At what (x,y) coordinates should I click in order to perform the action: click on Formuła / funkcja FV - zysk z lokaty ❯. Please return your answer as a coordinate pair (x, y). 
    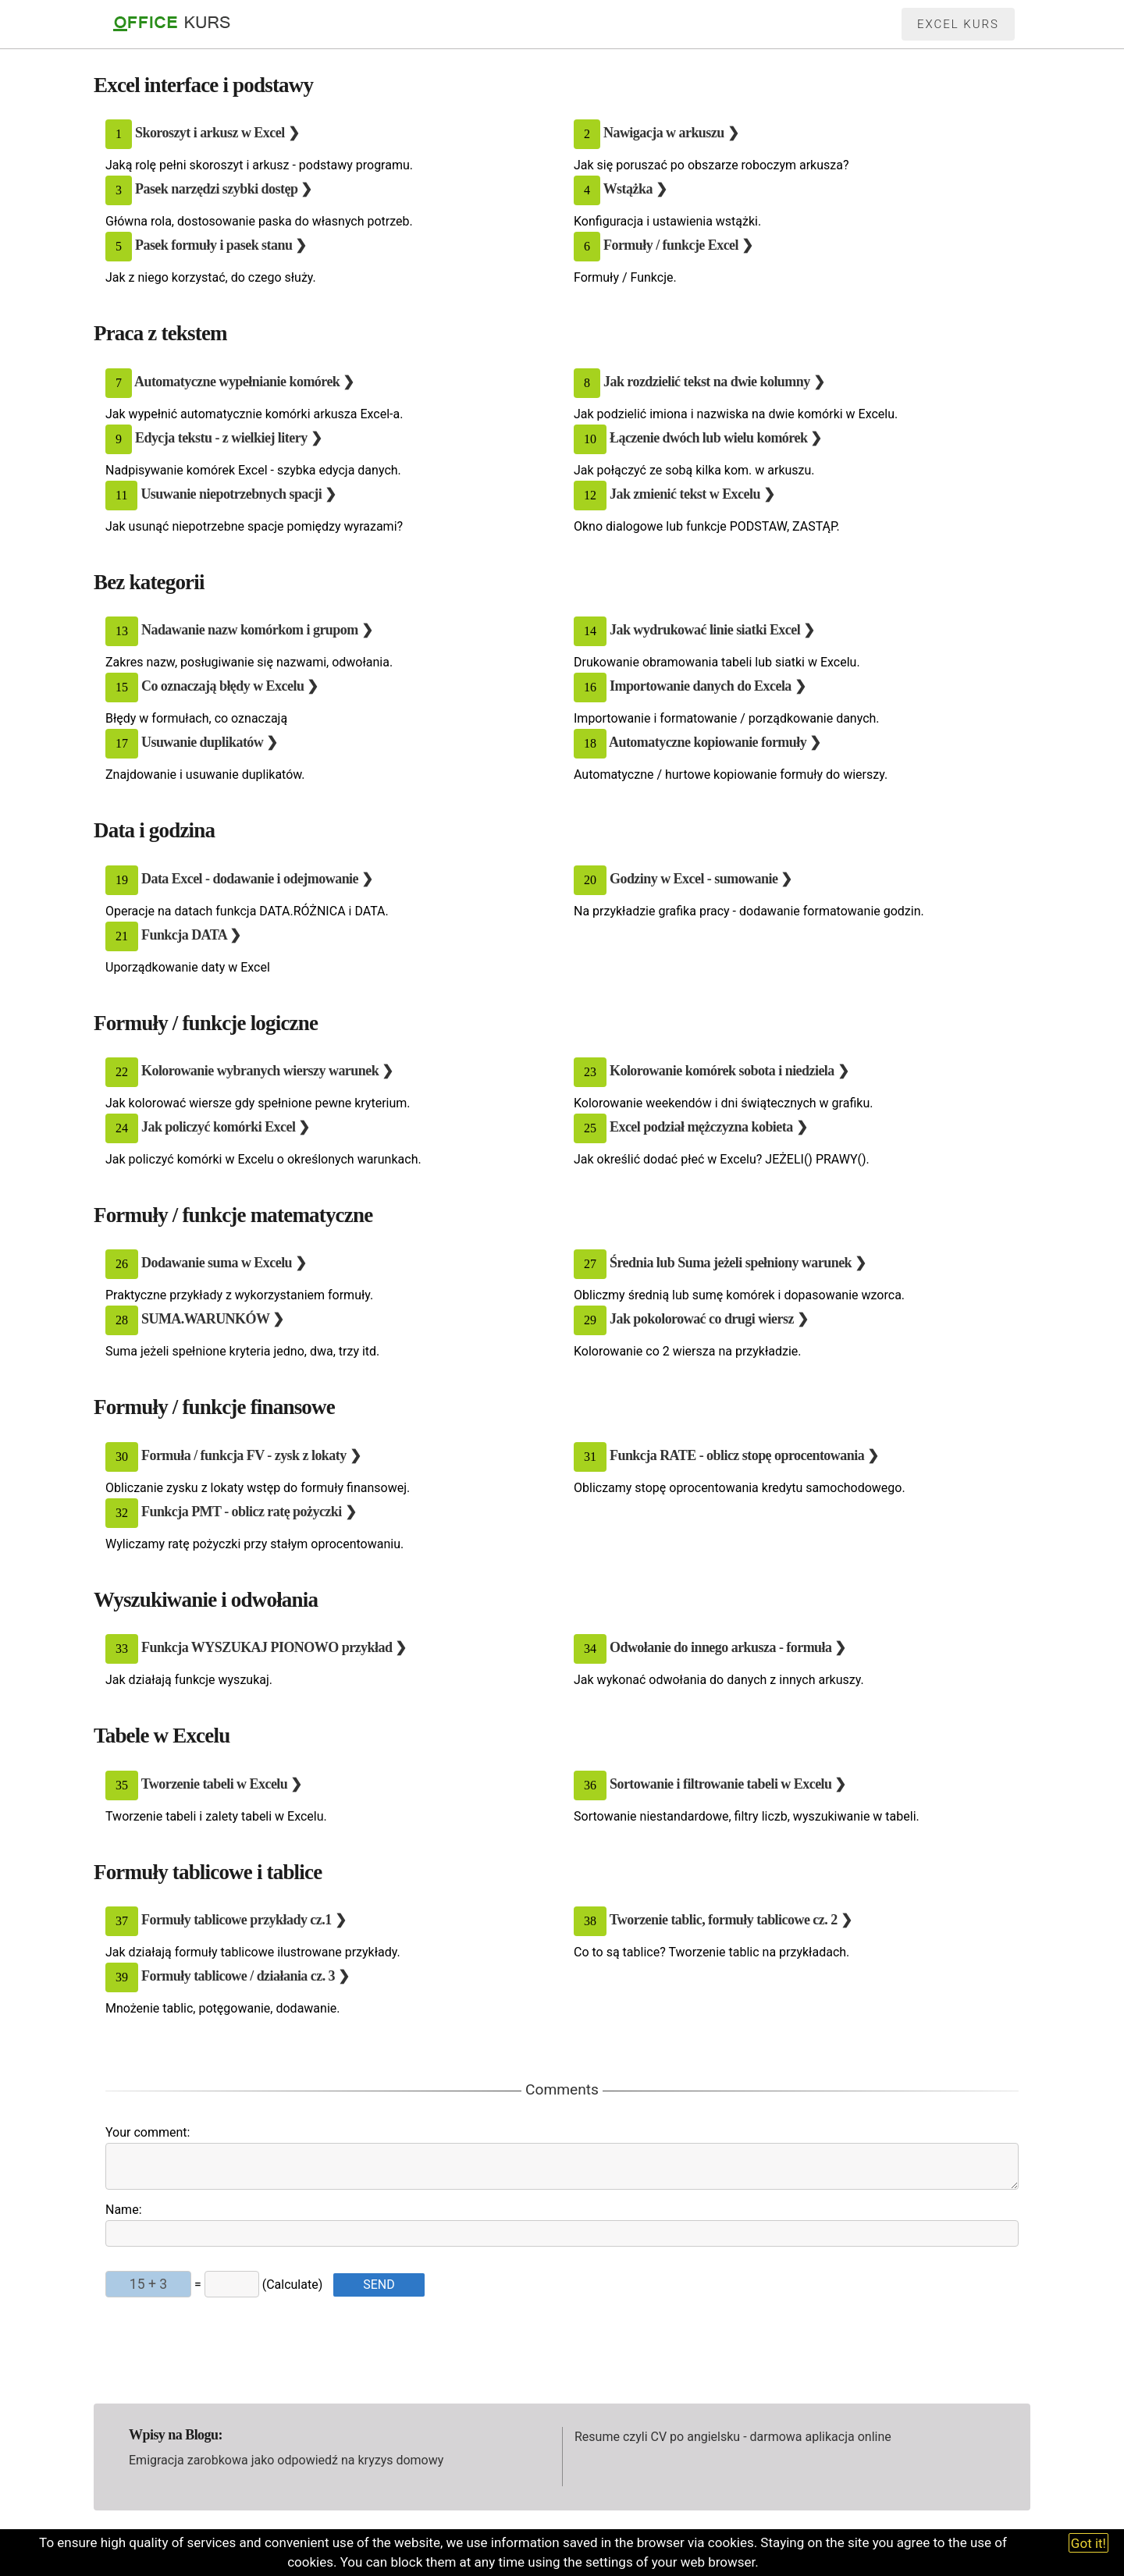
    Looking at the image, I should click on (251, 1455).